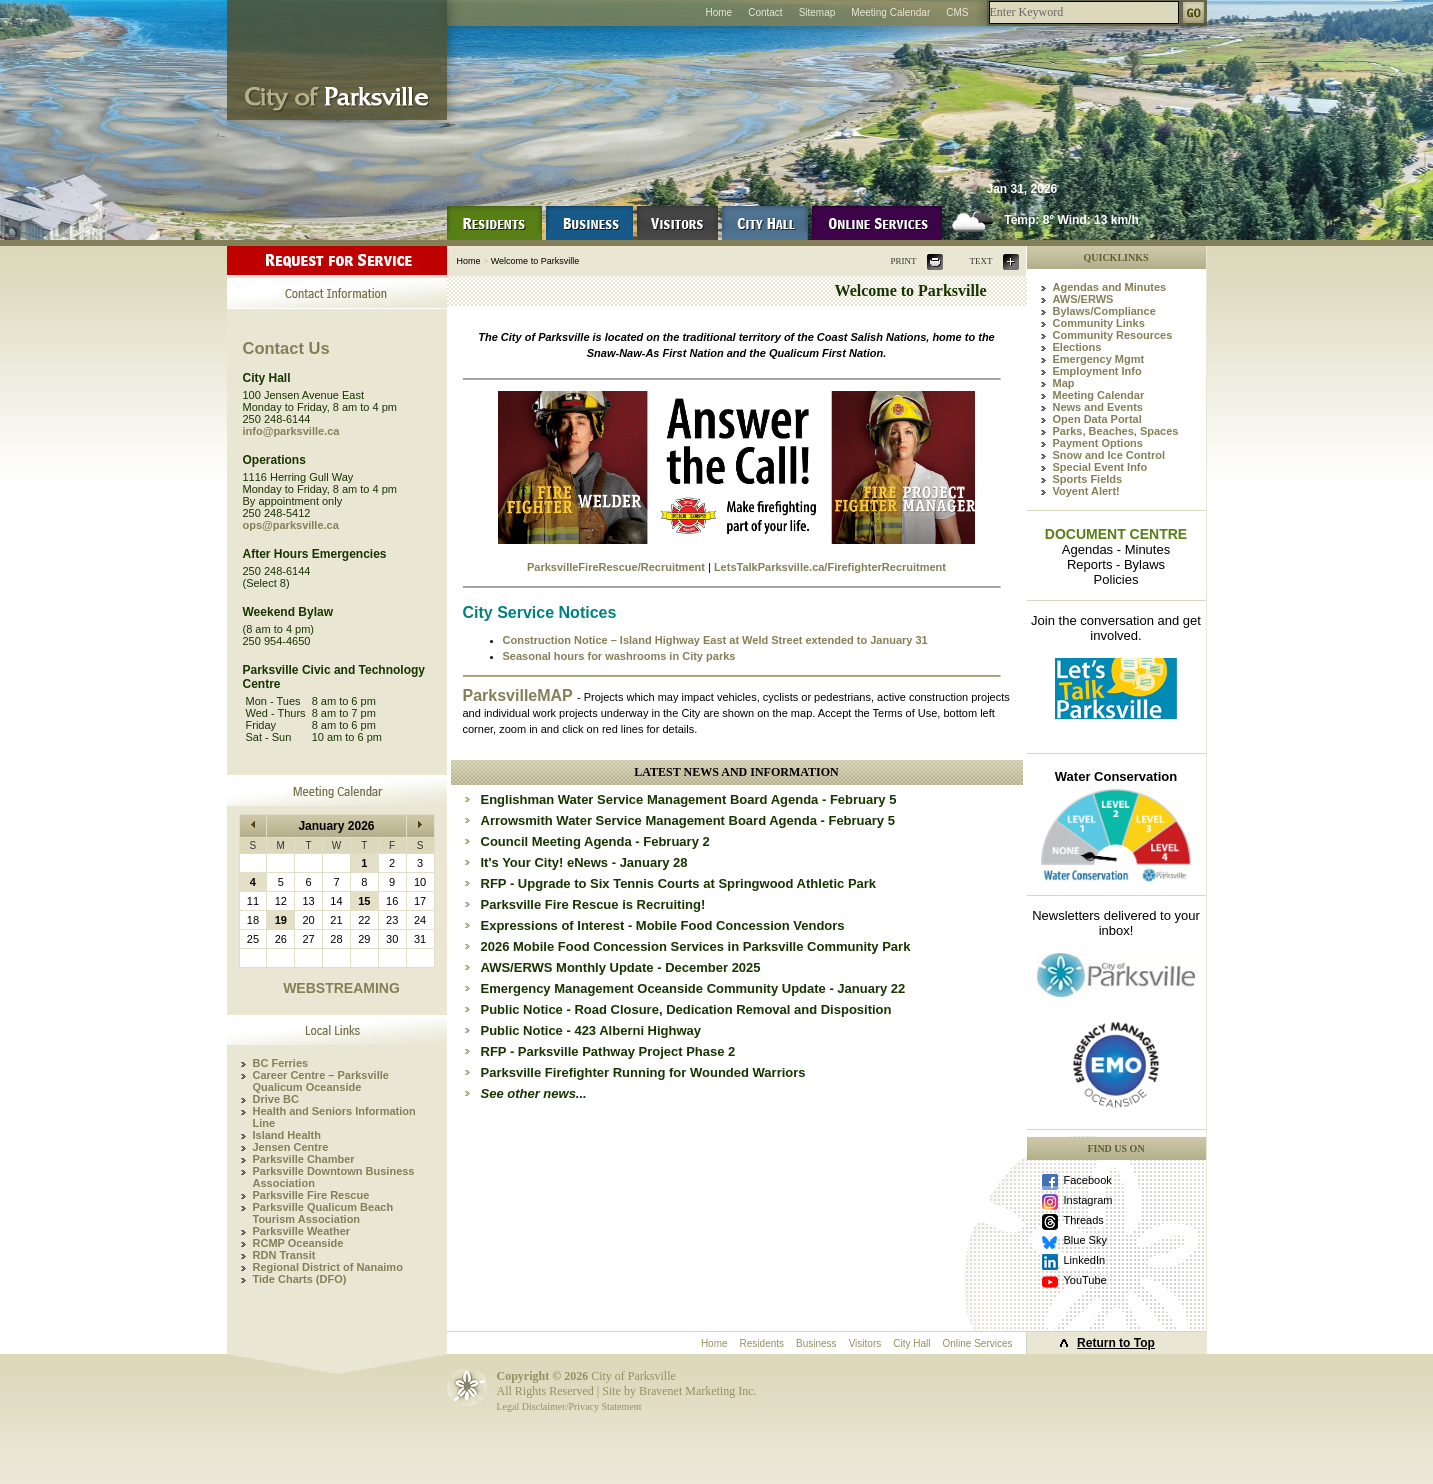 Image resolution: width=1433 pixels, height=1484 pixels. Describe the element at coordinates (1086, 491) in the screenshot. I see `Voyent Alert!` at that location.